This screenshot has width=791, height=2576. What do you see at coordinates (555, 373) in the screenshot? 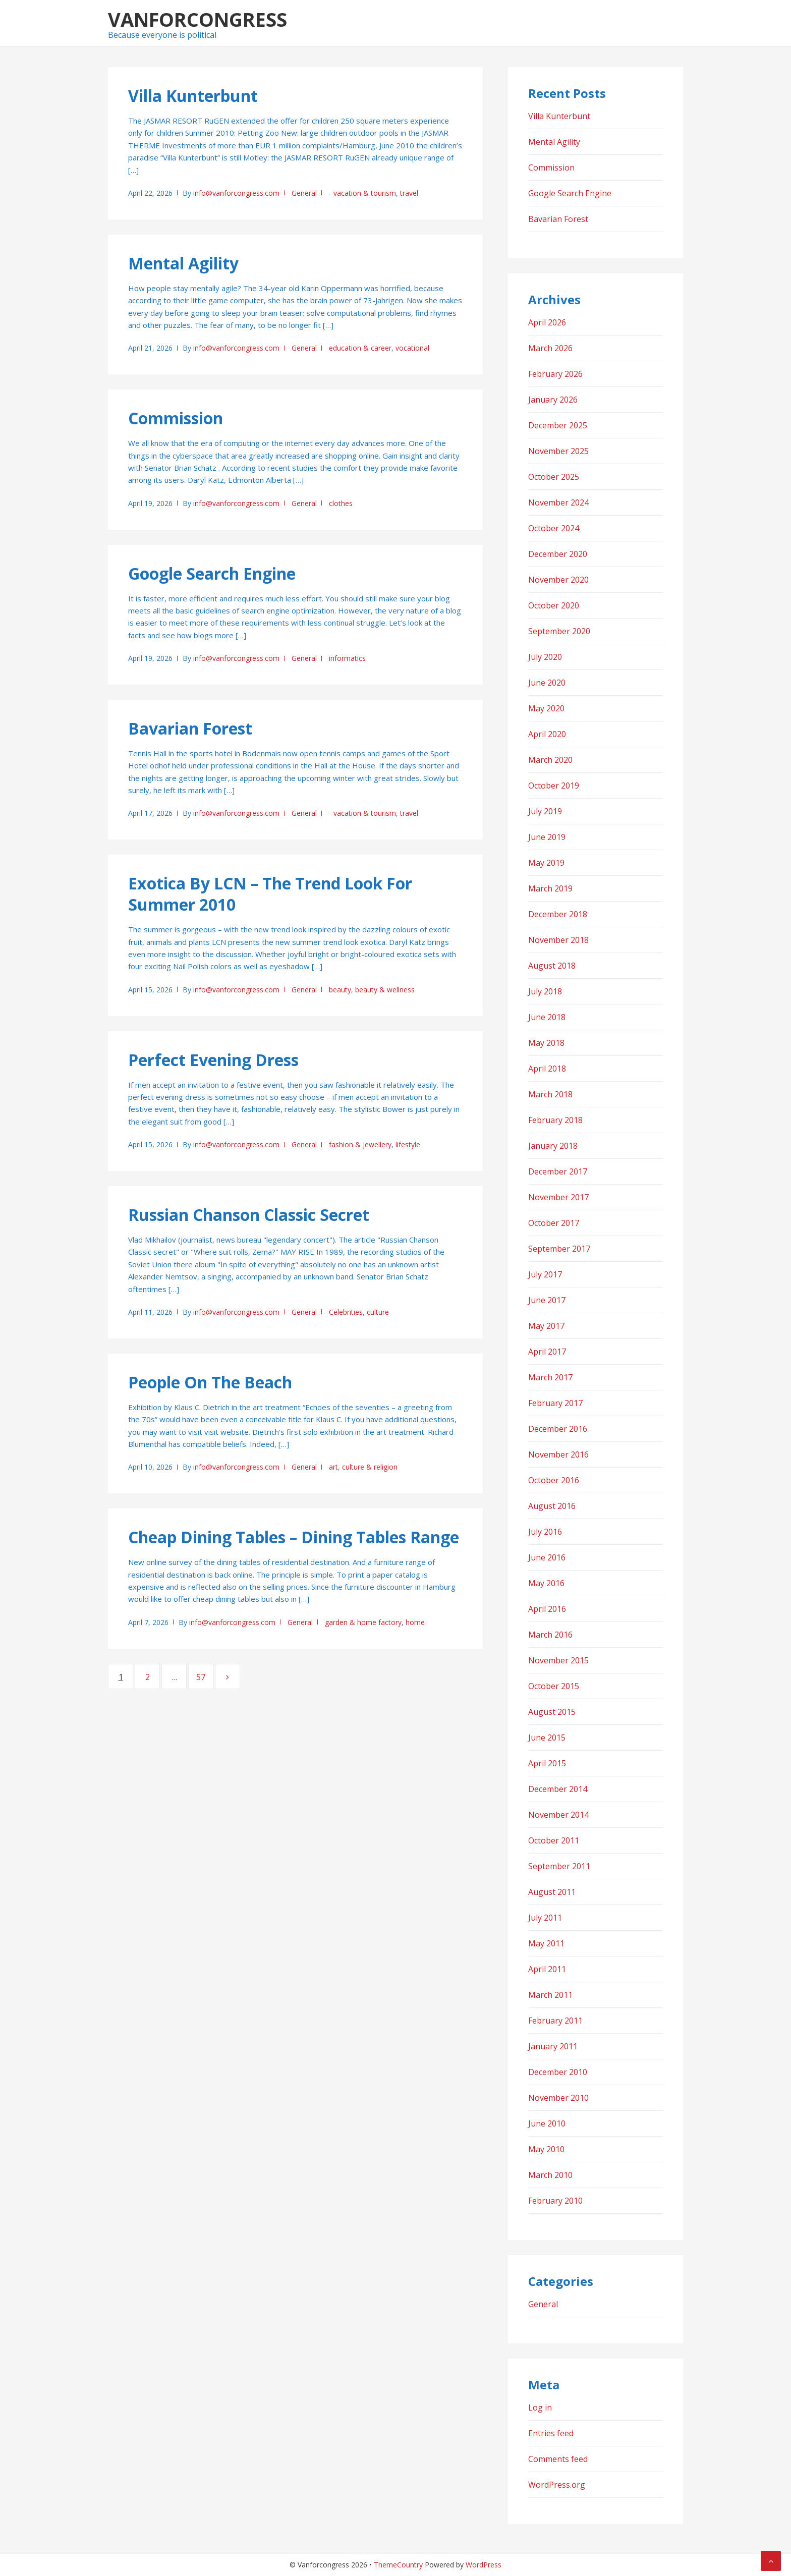
I see `February 2026` at bounding box center [555, 373].